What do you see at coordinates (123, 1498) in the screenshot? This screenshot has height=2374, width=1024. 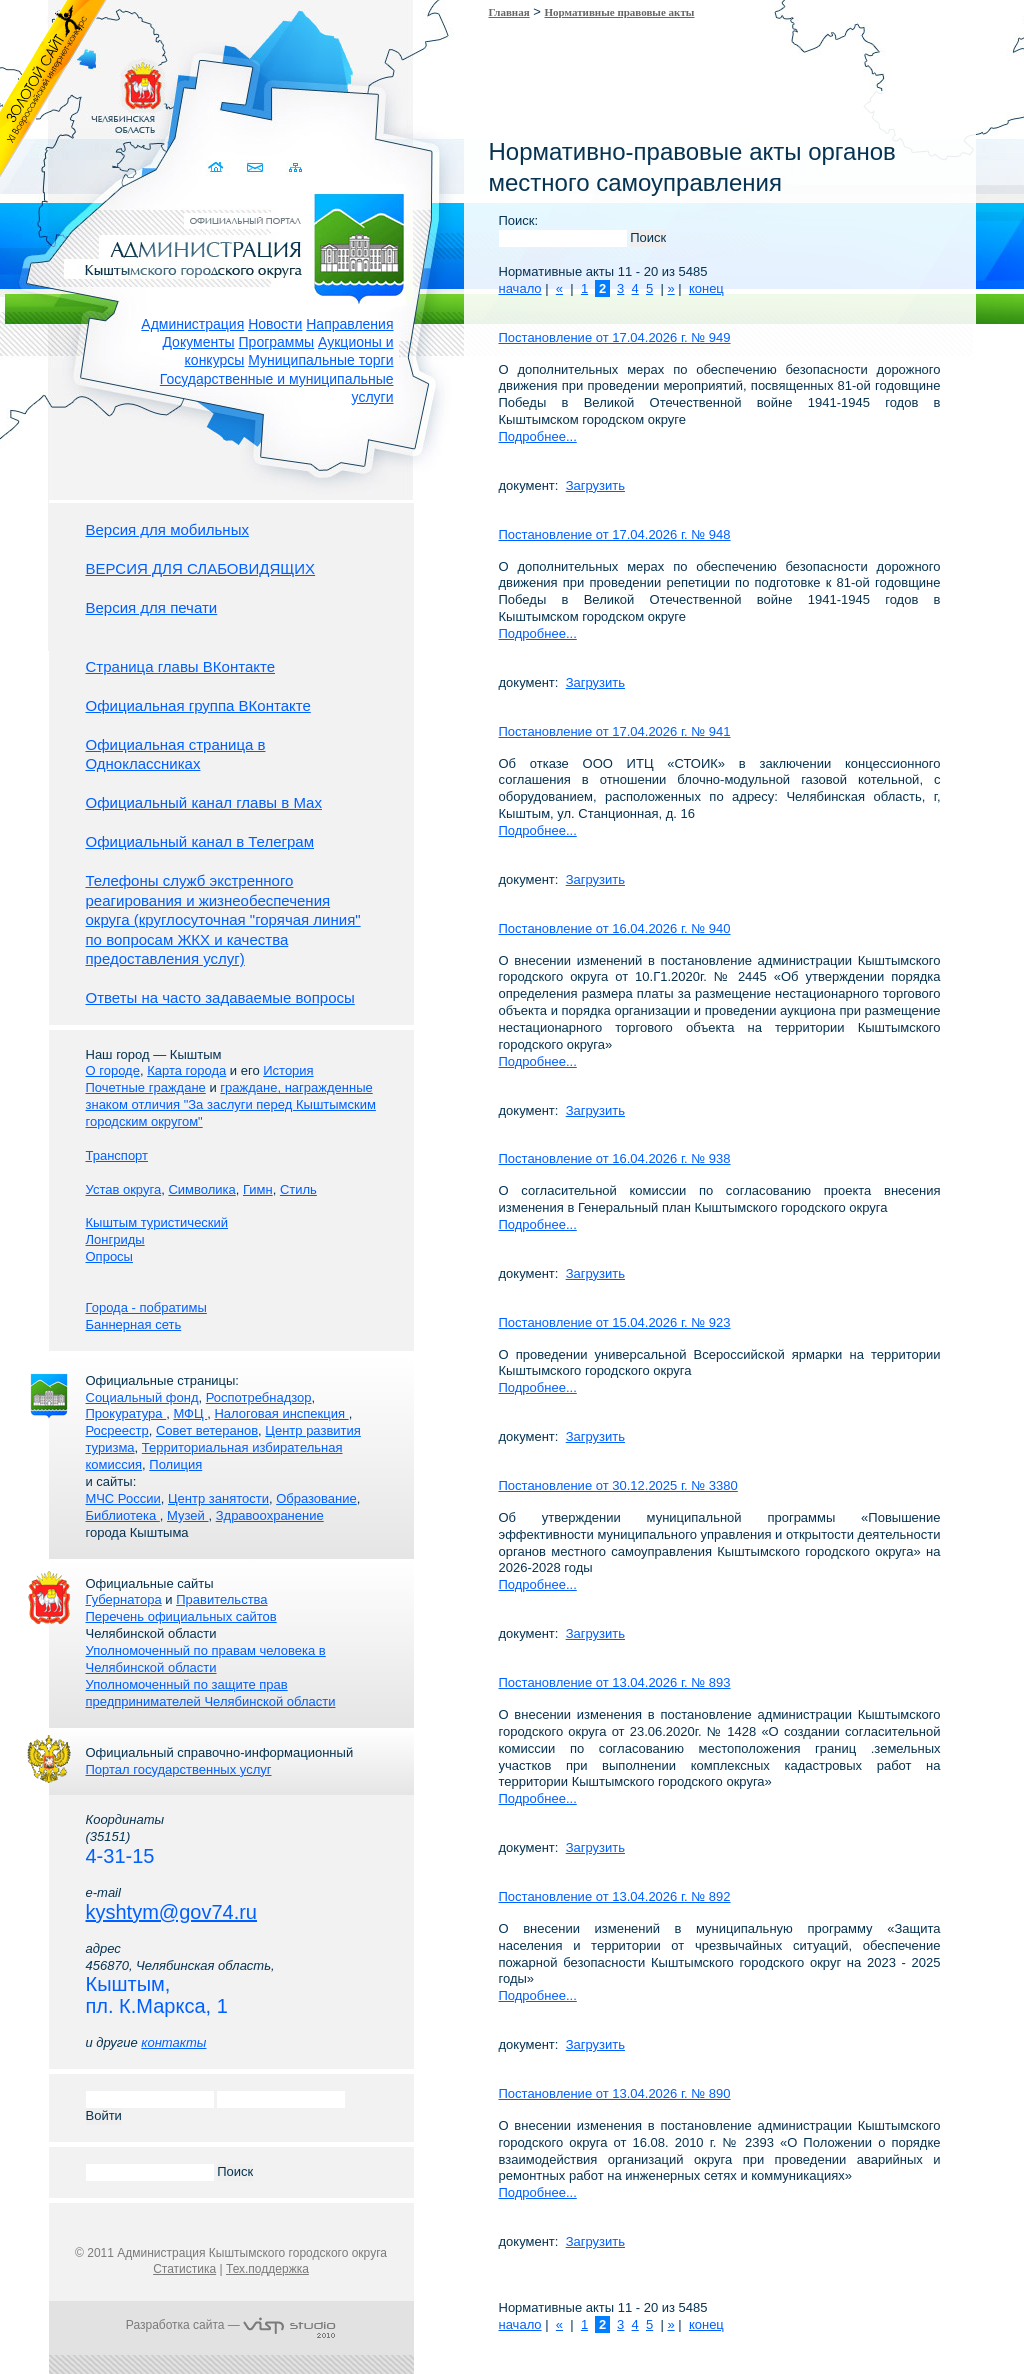 I see `МЧС России` at bounding box center [123, 1498].